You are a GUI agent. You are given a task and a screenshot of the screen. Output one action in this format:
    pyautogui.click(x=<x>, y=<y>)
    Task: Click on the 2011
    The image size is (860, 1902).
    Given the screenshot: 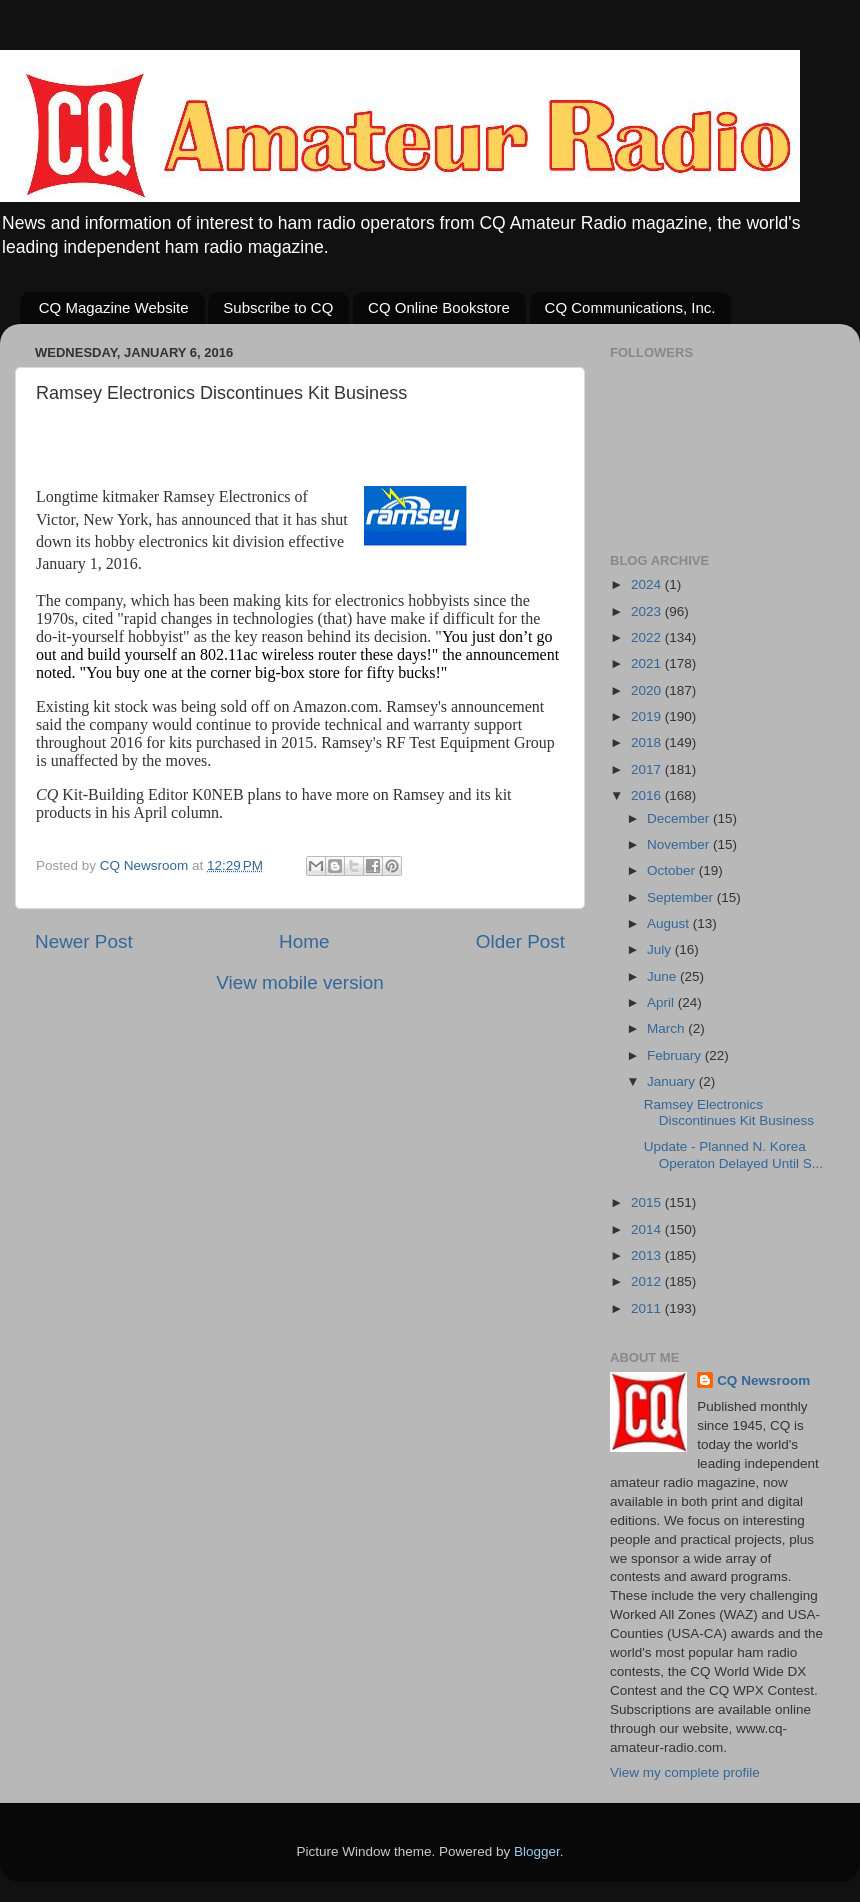 What is the action you would take?
    pyautogui.click(x=648, y=1308)
    